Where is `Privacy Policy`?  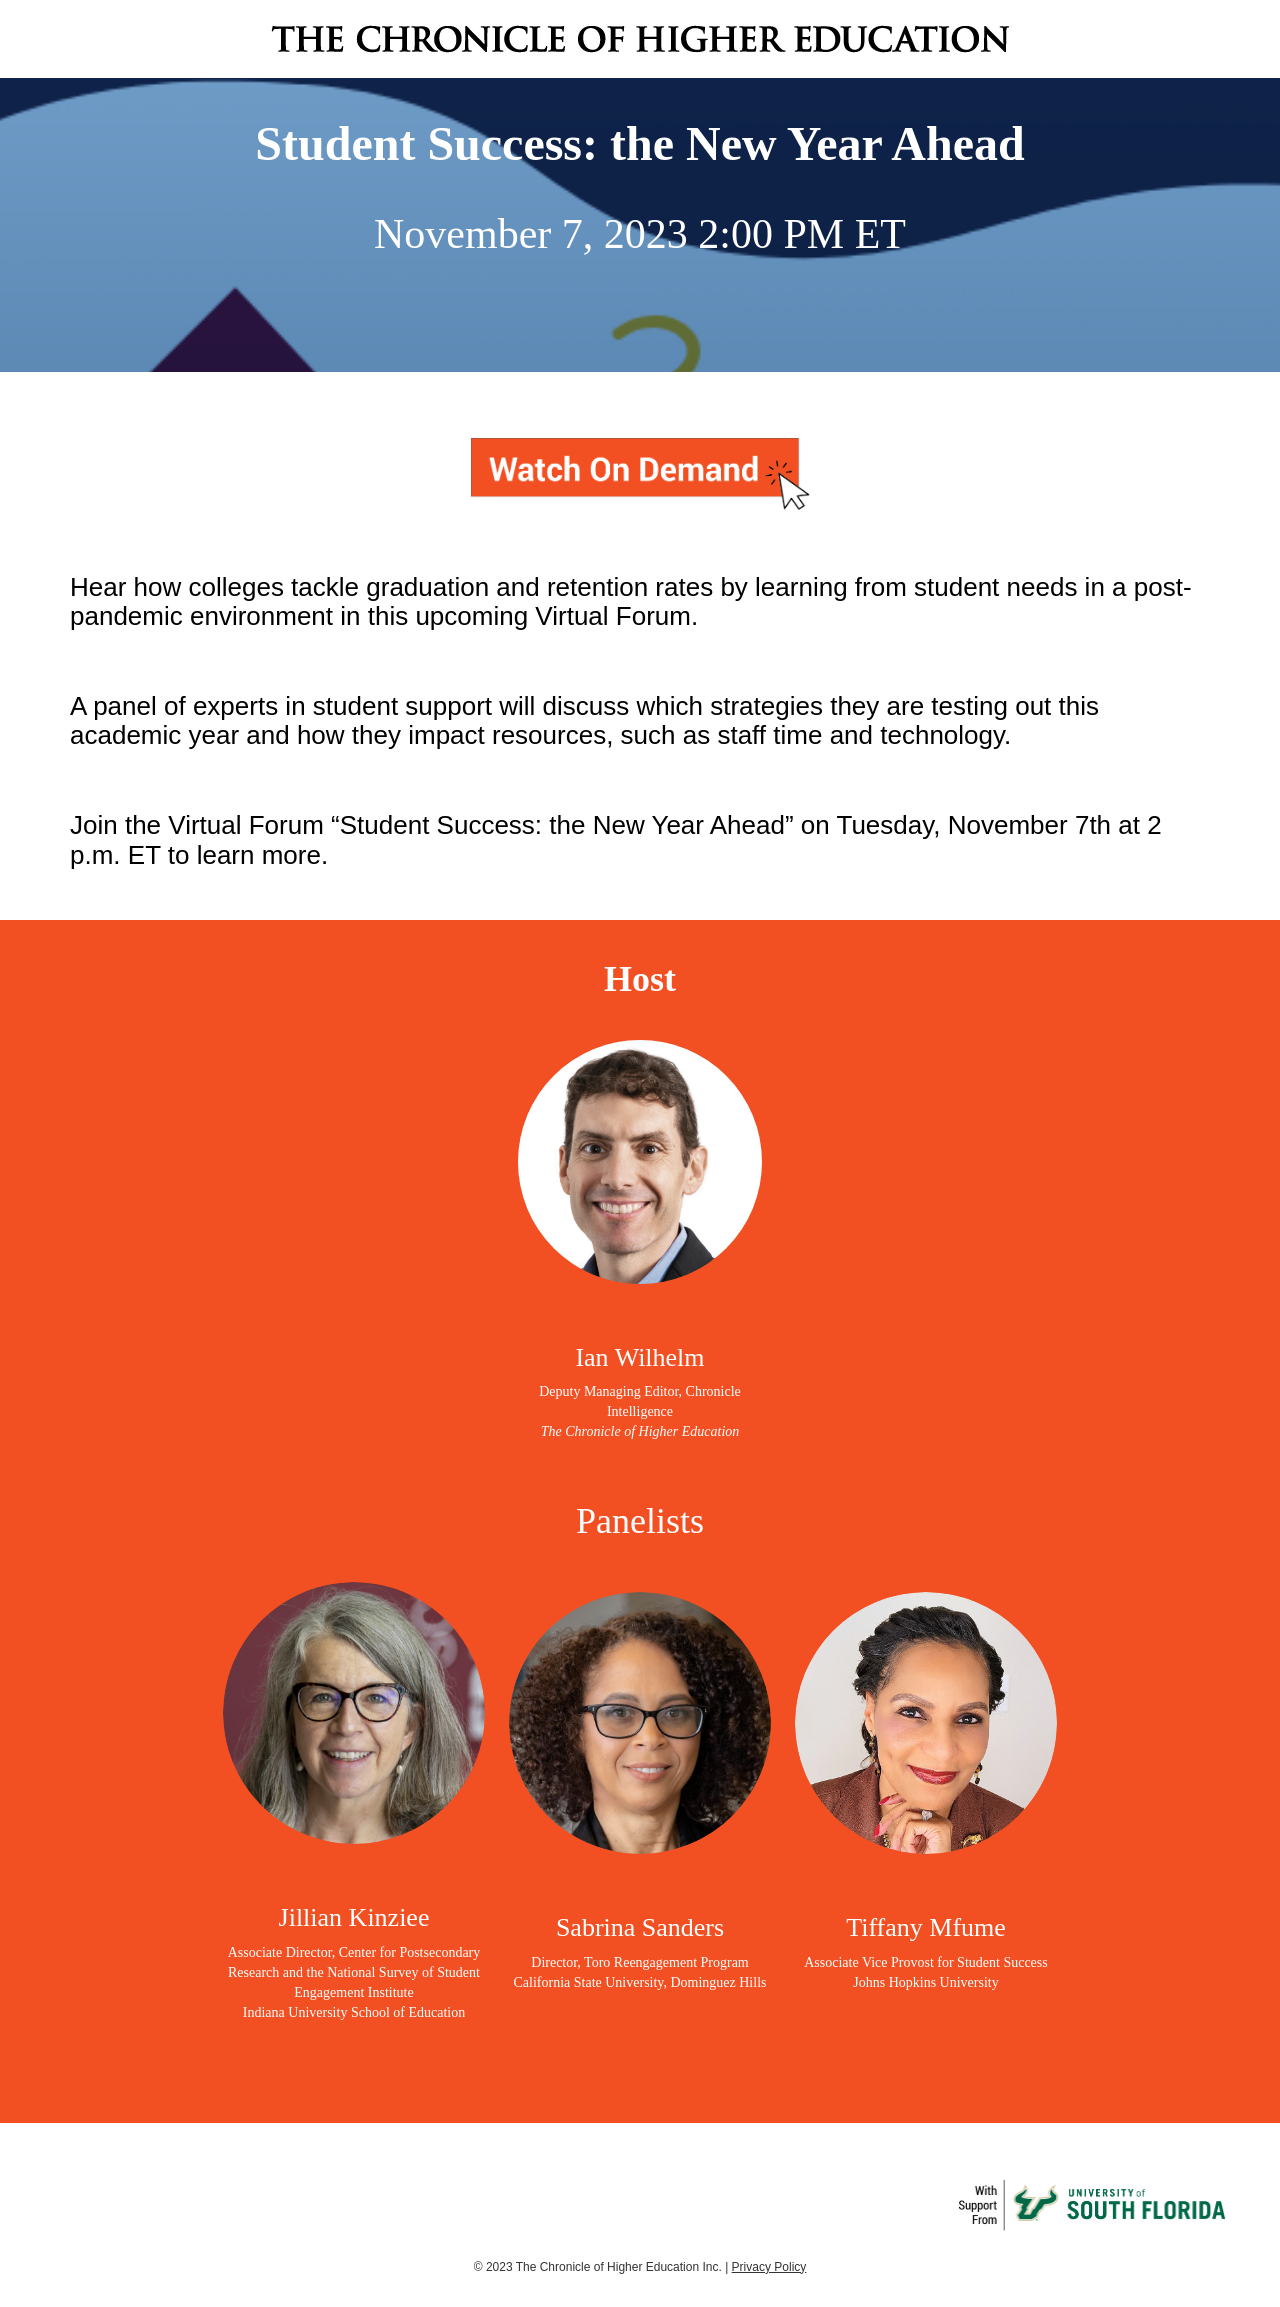 Privacy Policy is located at coordinates (769, 2267).